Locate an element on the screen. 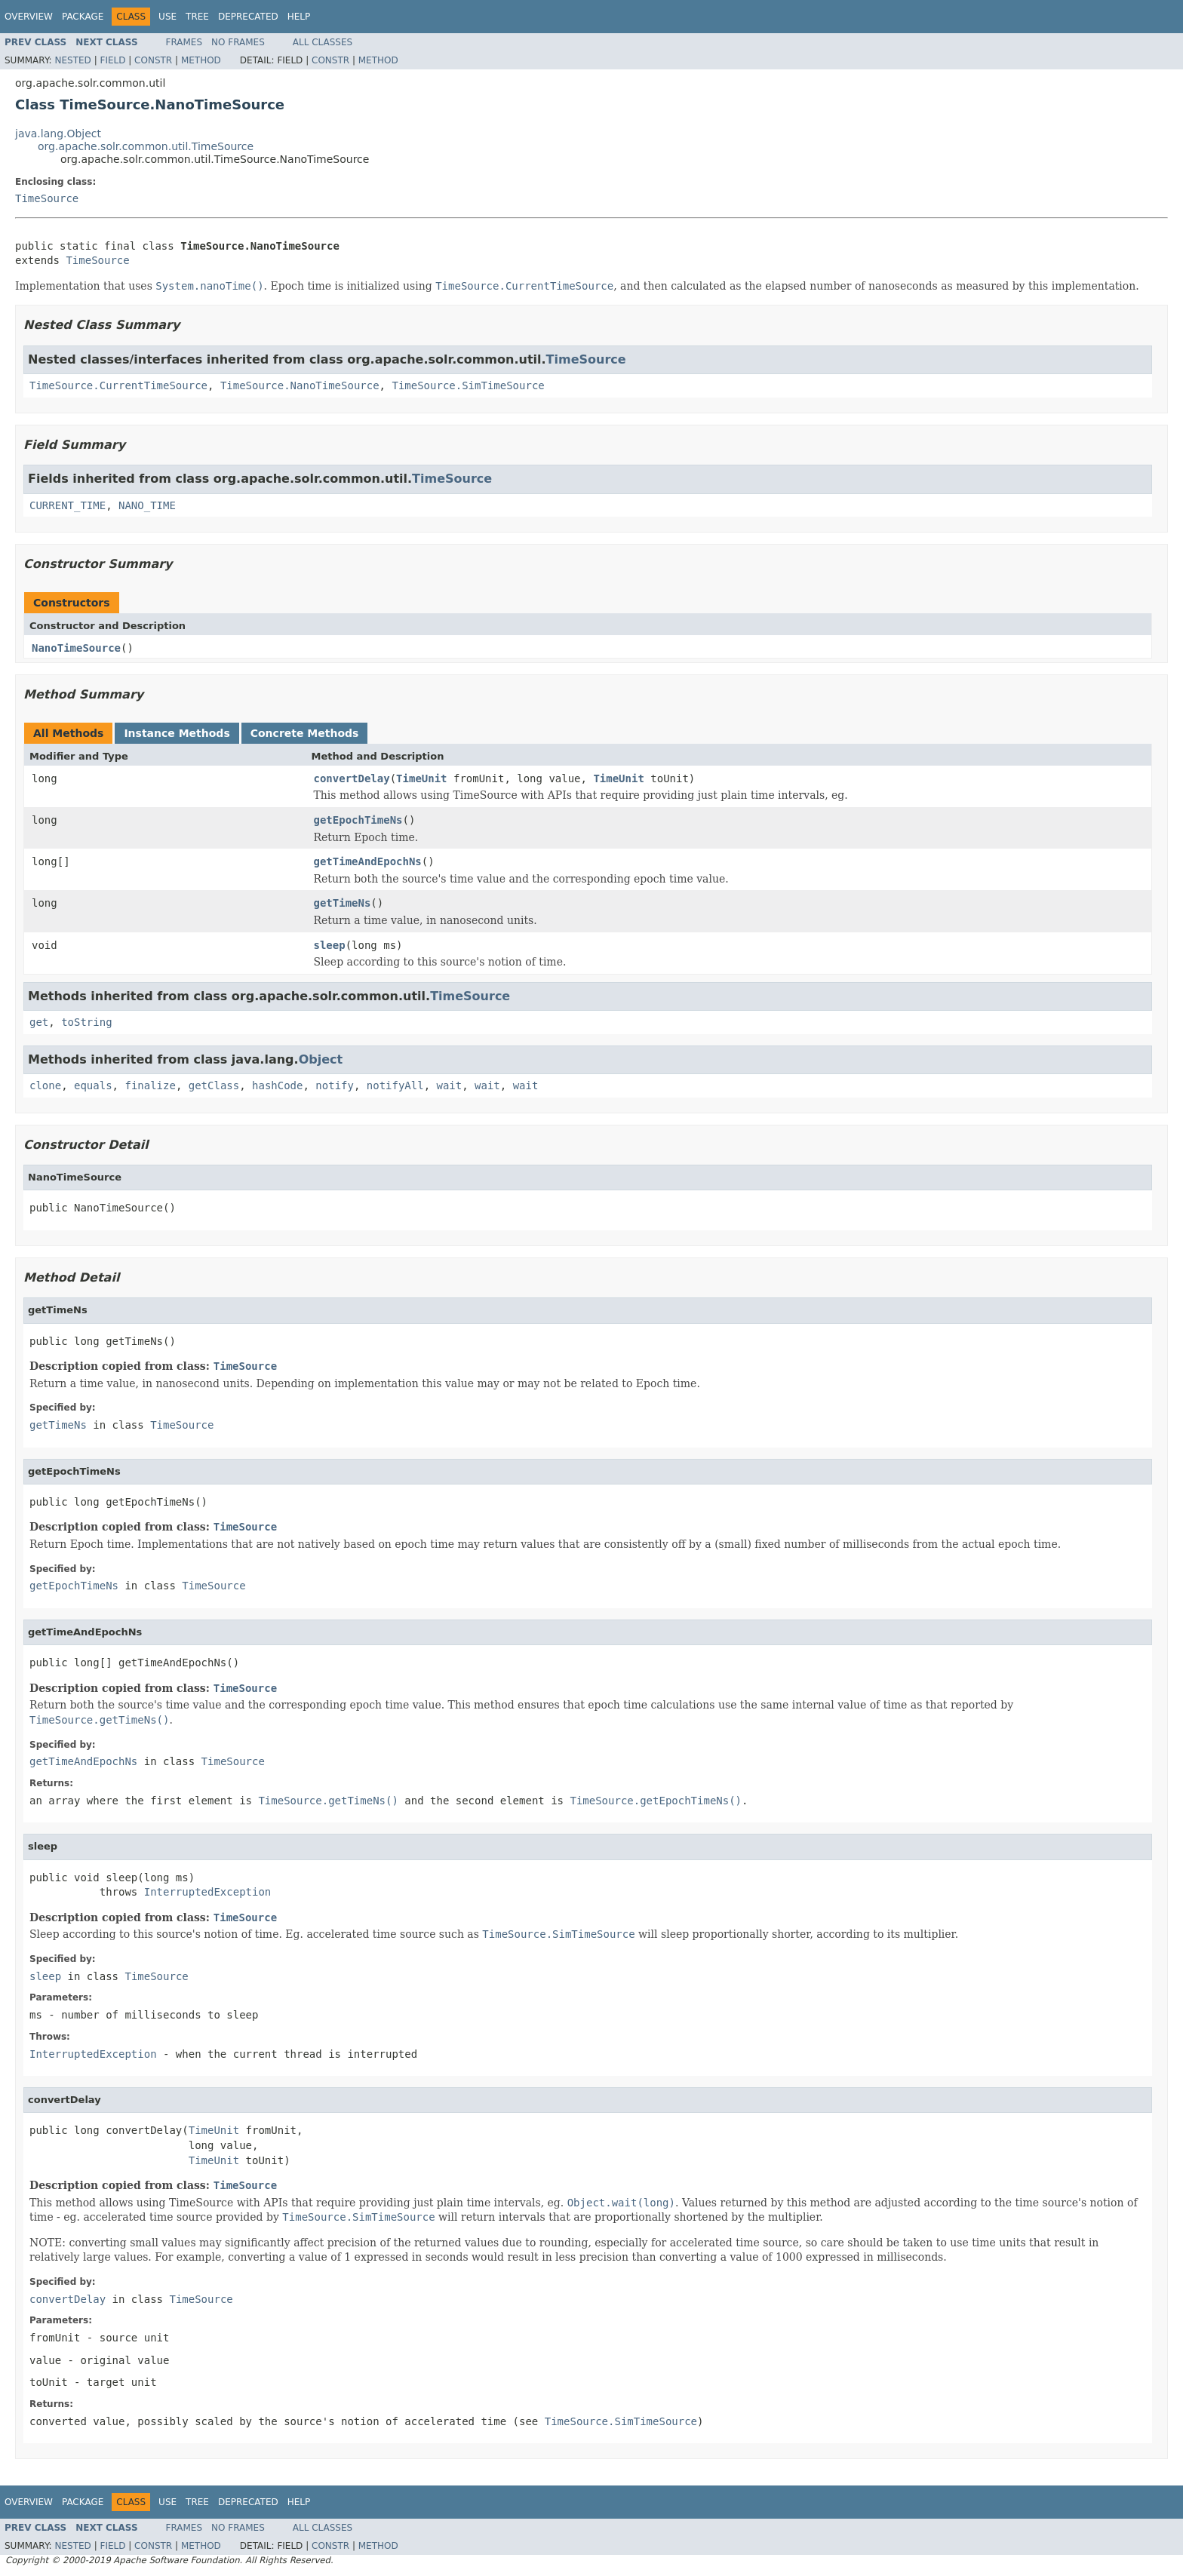 This screenshot has height=2576, width=1183. Constr is located at coordinates (153, 60).